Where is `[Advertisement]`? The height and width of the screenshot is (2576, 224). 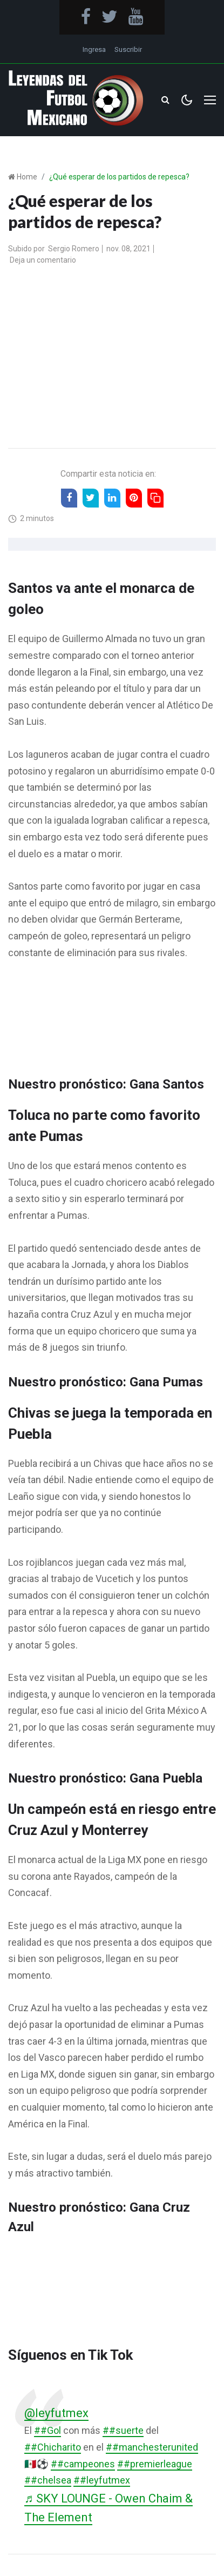
[Advertisement] is located at coordinates (112, 358).